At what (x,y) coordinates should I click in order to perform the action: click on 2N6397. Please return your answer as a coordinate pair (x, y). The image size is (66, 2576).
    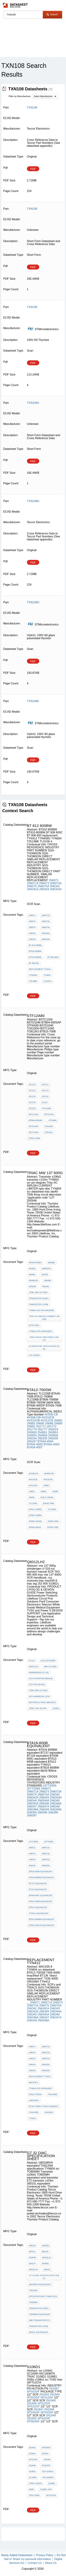
    Looking at the image, I should click on (32, 1815).